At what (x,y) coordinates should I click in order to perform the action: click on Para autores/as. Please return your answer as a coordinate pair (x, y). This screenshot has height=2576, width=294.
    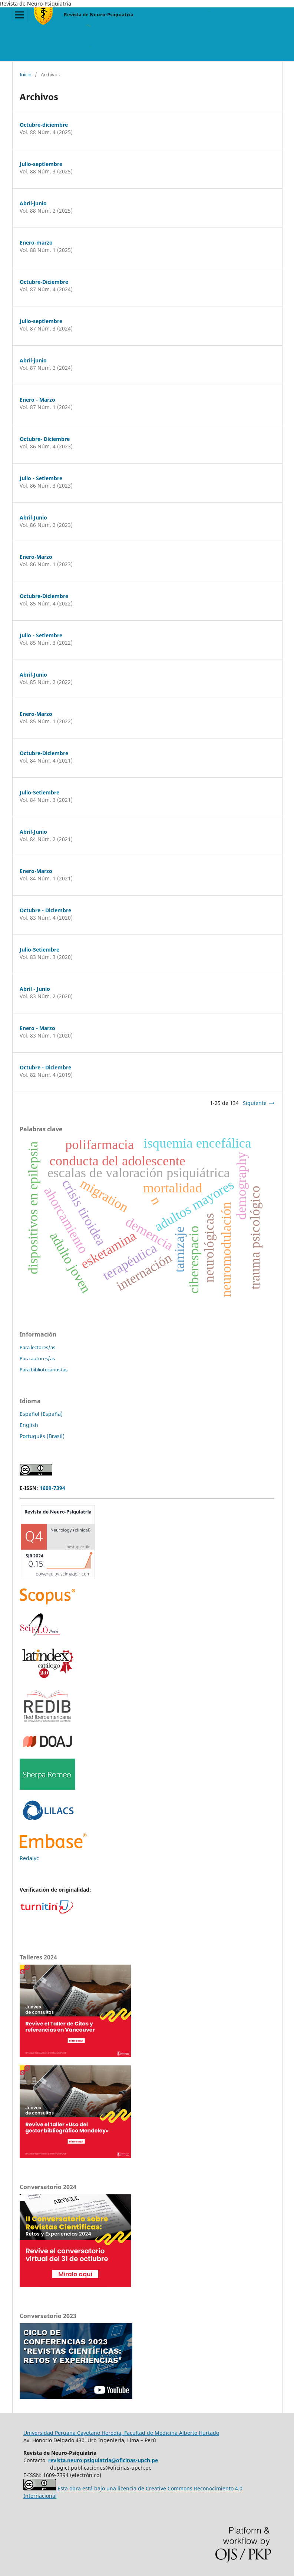
    Looking at the image, I should click on (37, 1358).